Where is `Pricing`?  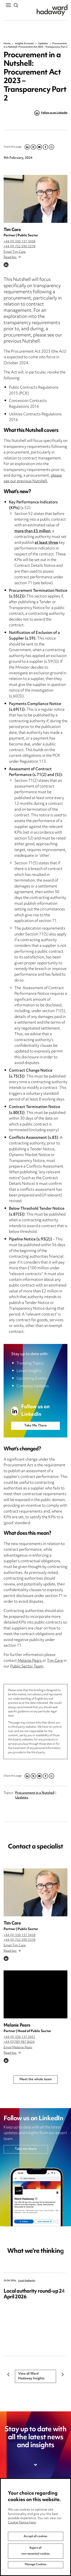 Pricing is located at coordinates (9, 2504).